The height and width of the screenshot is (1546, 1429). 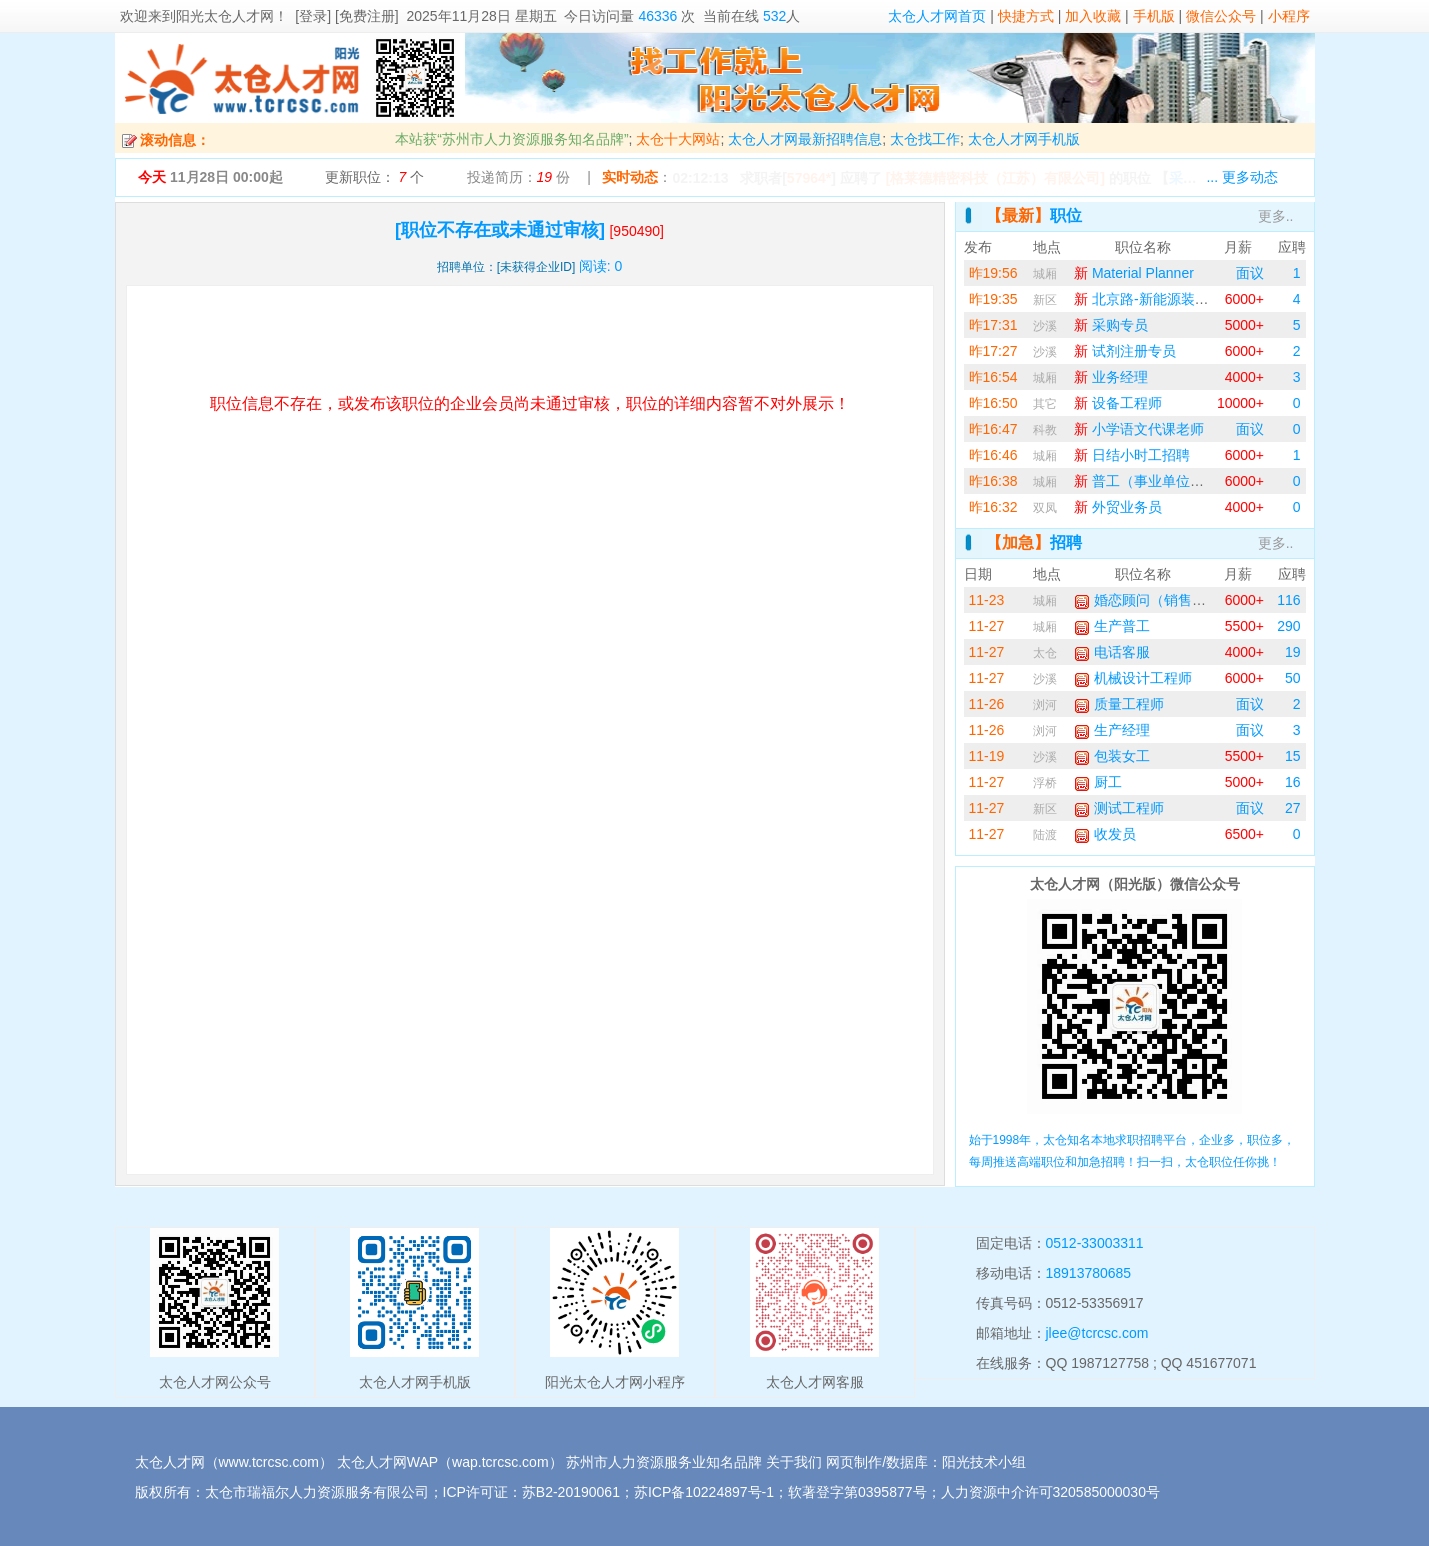 I want to click on 快捷方式, so click(x=1026, y=16).